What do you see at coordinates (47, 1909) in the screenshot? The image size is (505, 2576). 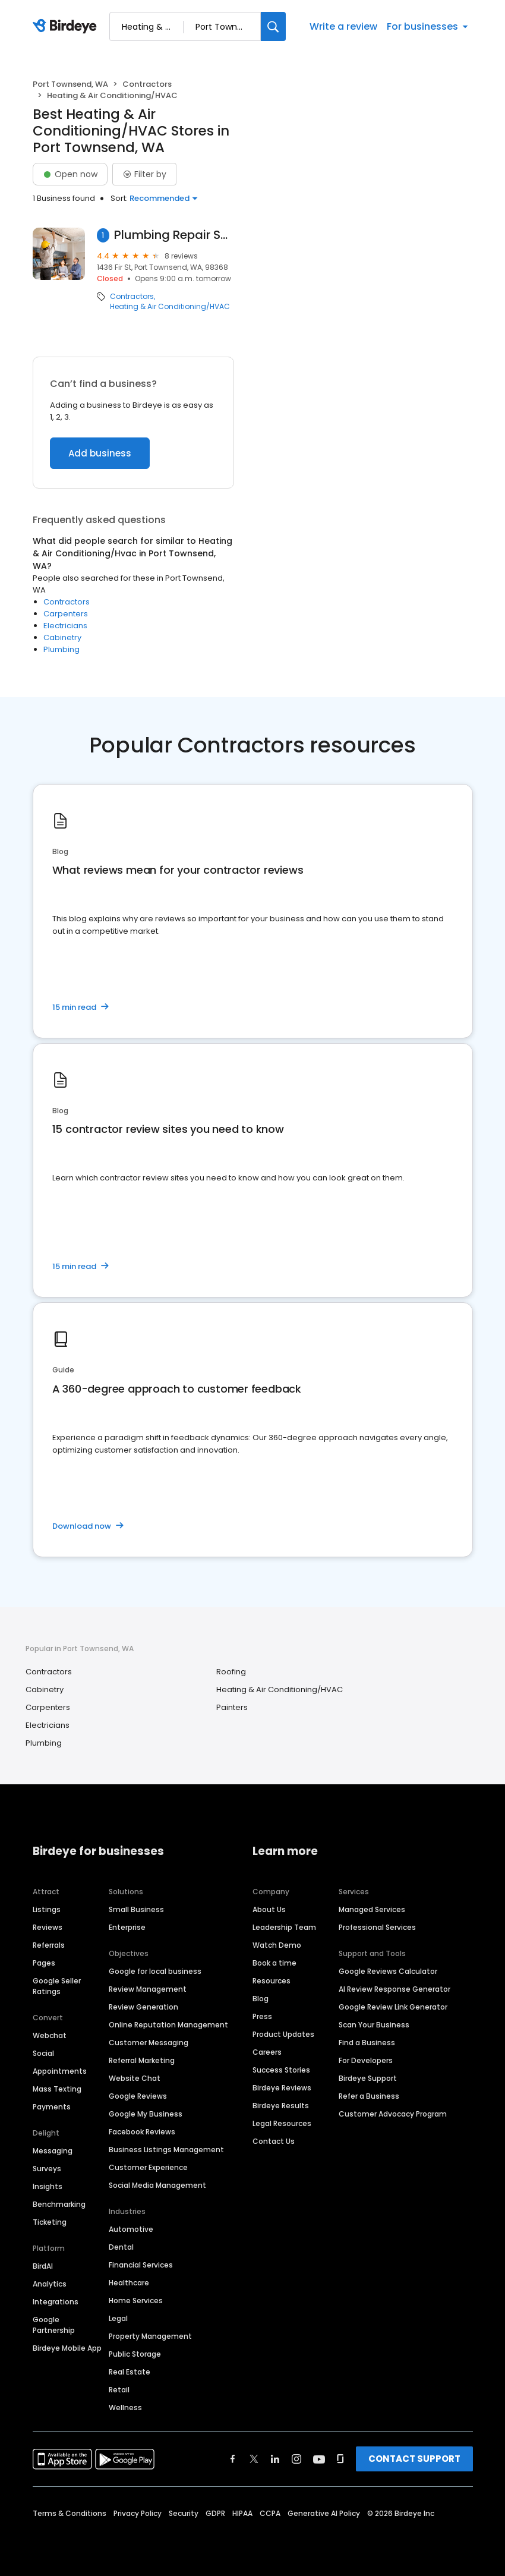 I see `Listings` at bounding box center [47, 1909].